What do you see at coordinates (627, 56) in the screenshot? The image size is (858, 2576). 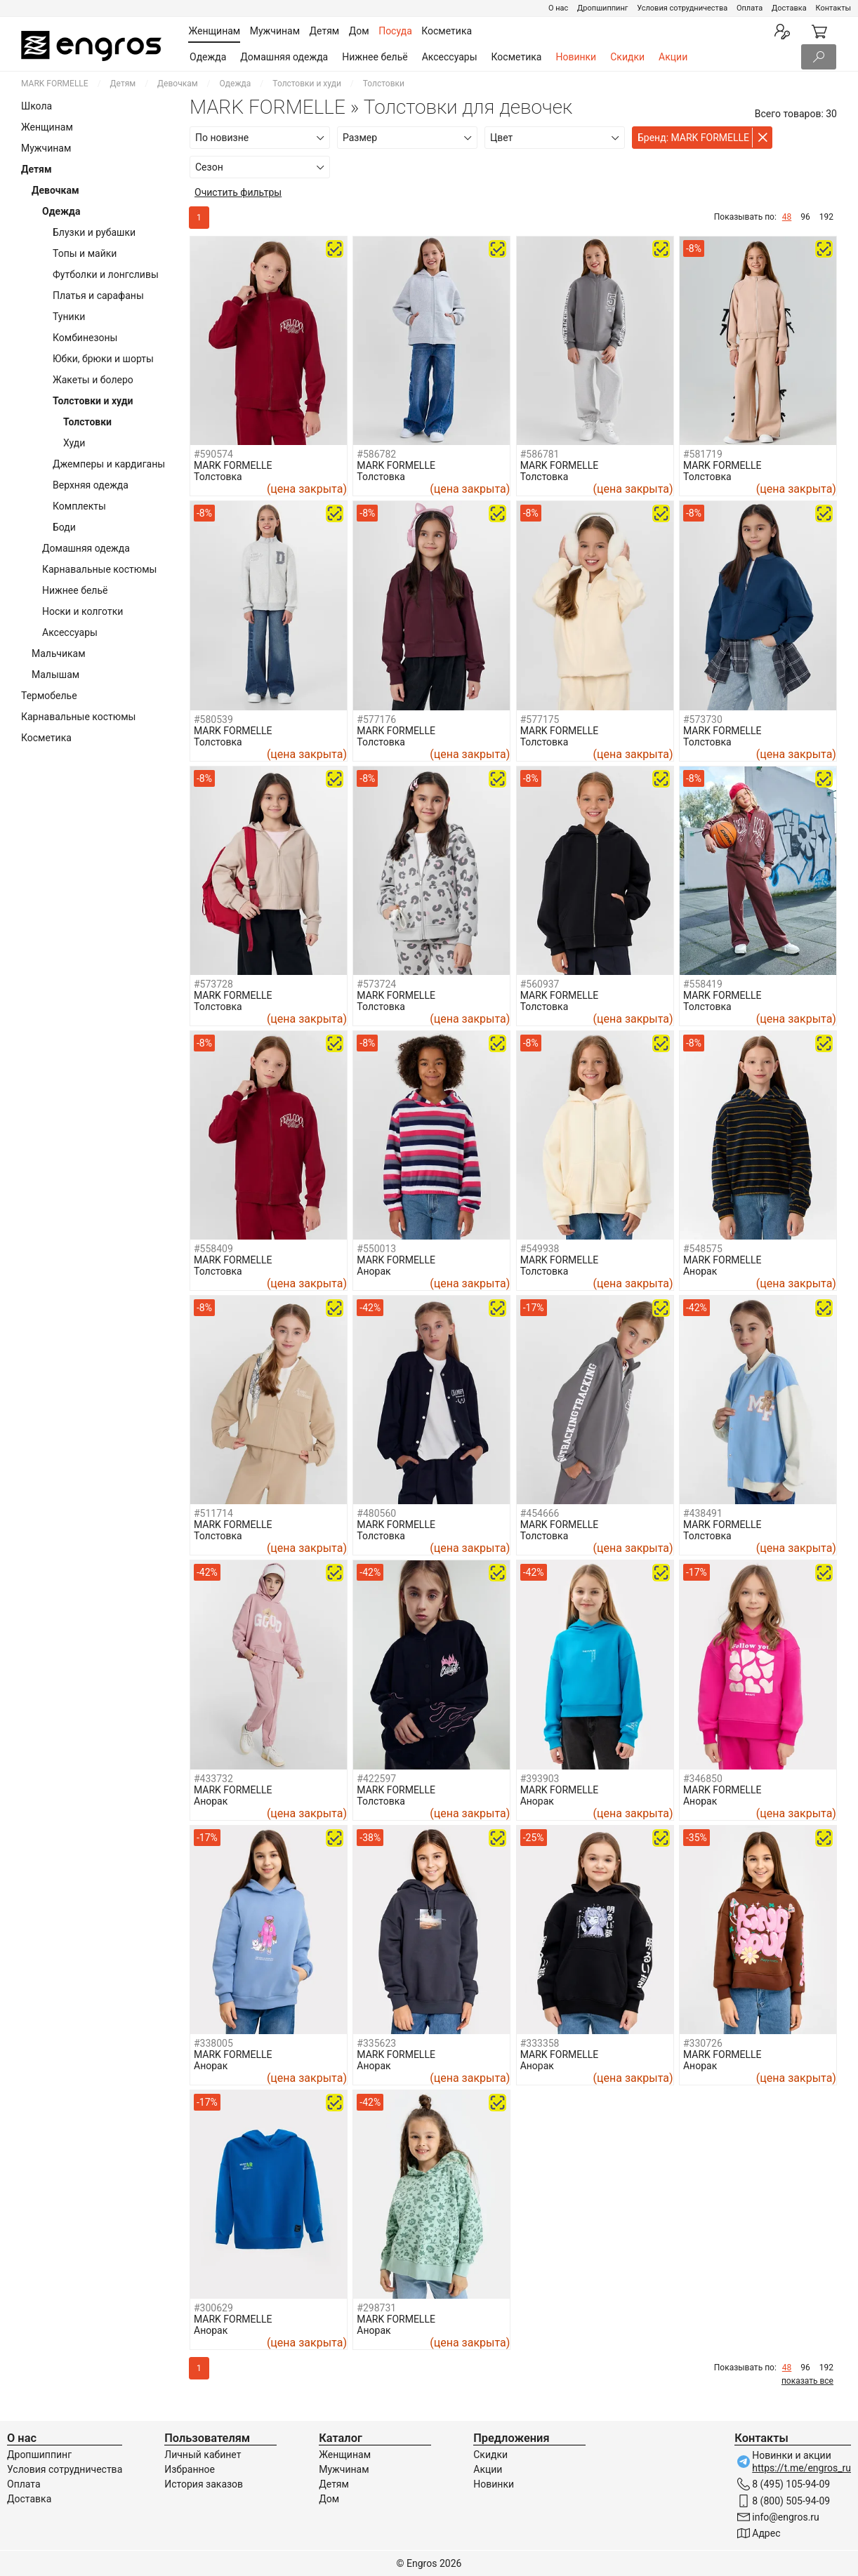 I see `Скидки` at bounding box center [627, 56].